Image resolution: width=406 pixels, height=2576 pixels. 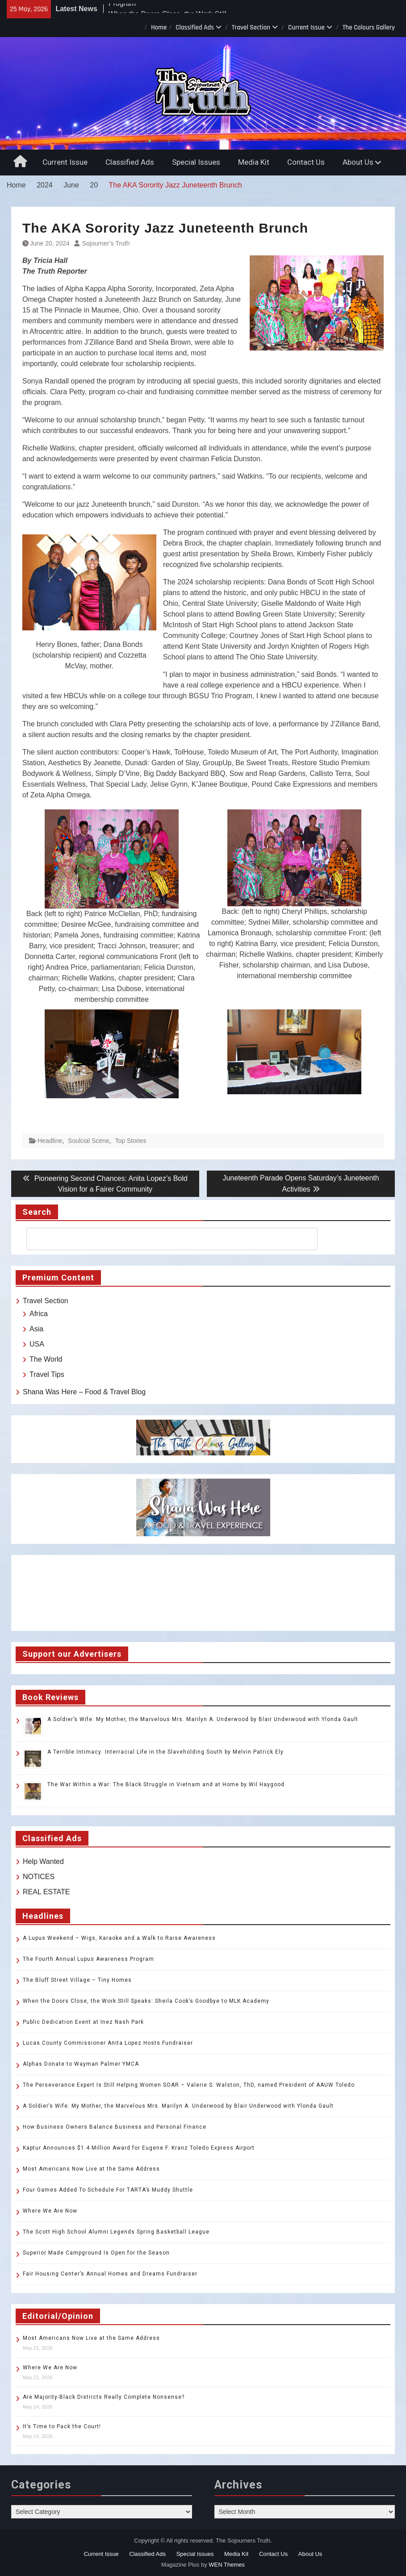 I want to click on Shana Was Here – Food & Travel Blog, so click(x=84, y=1392).